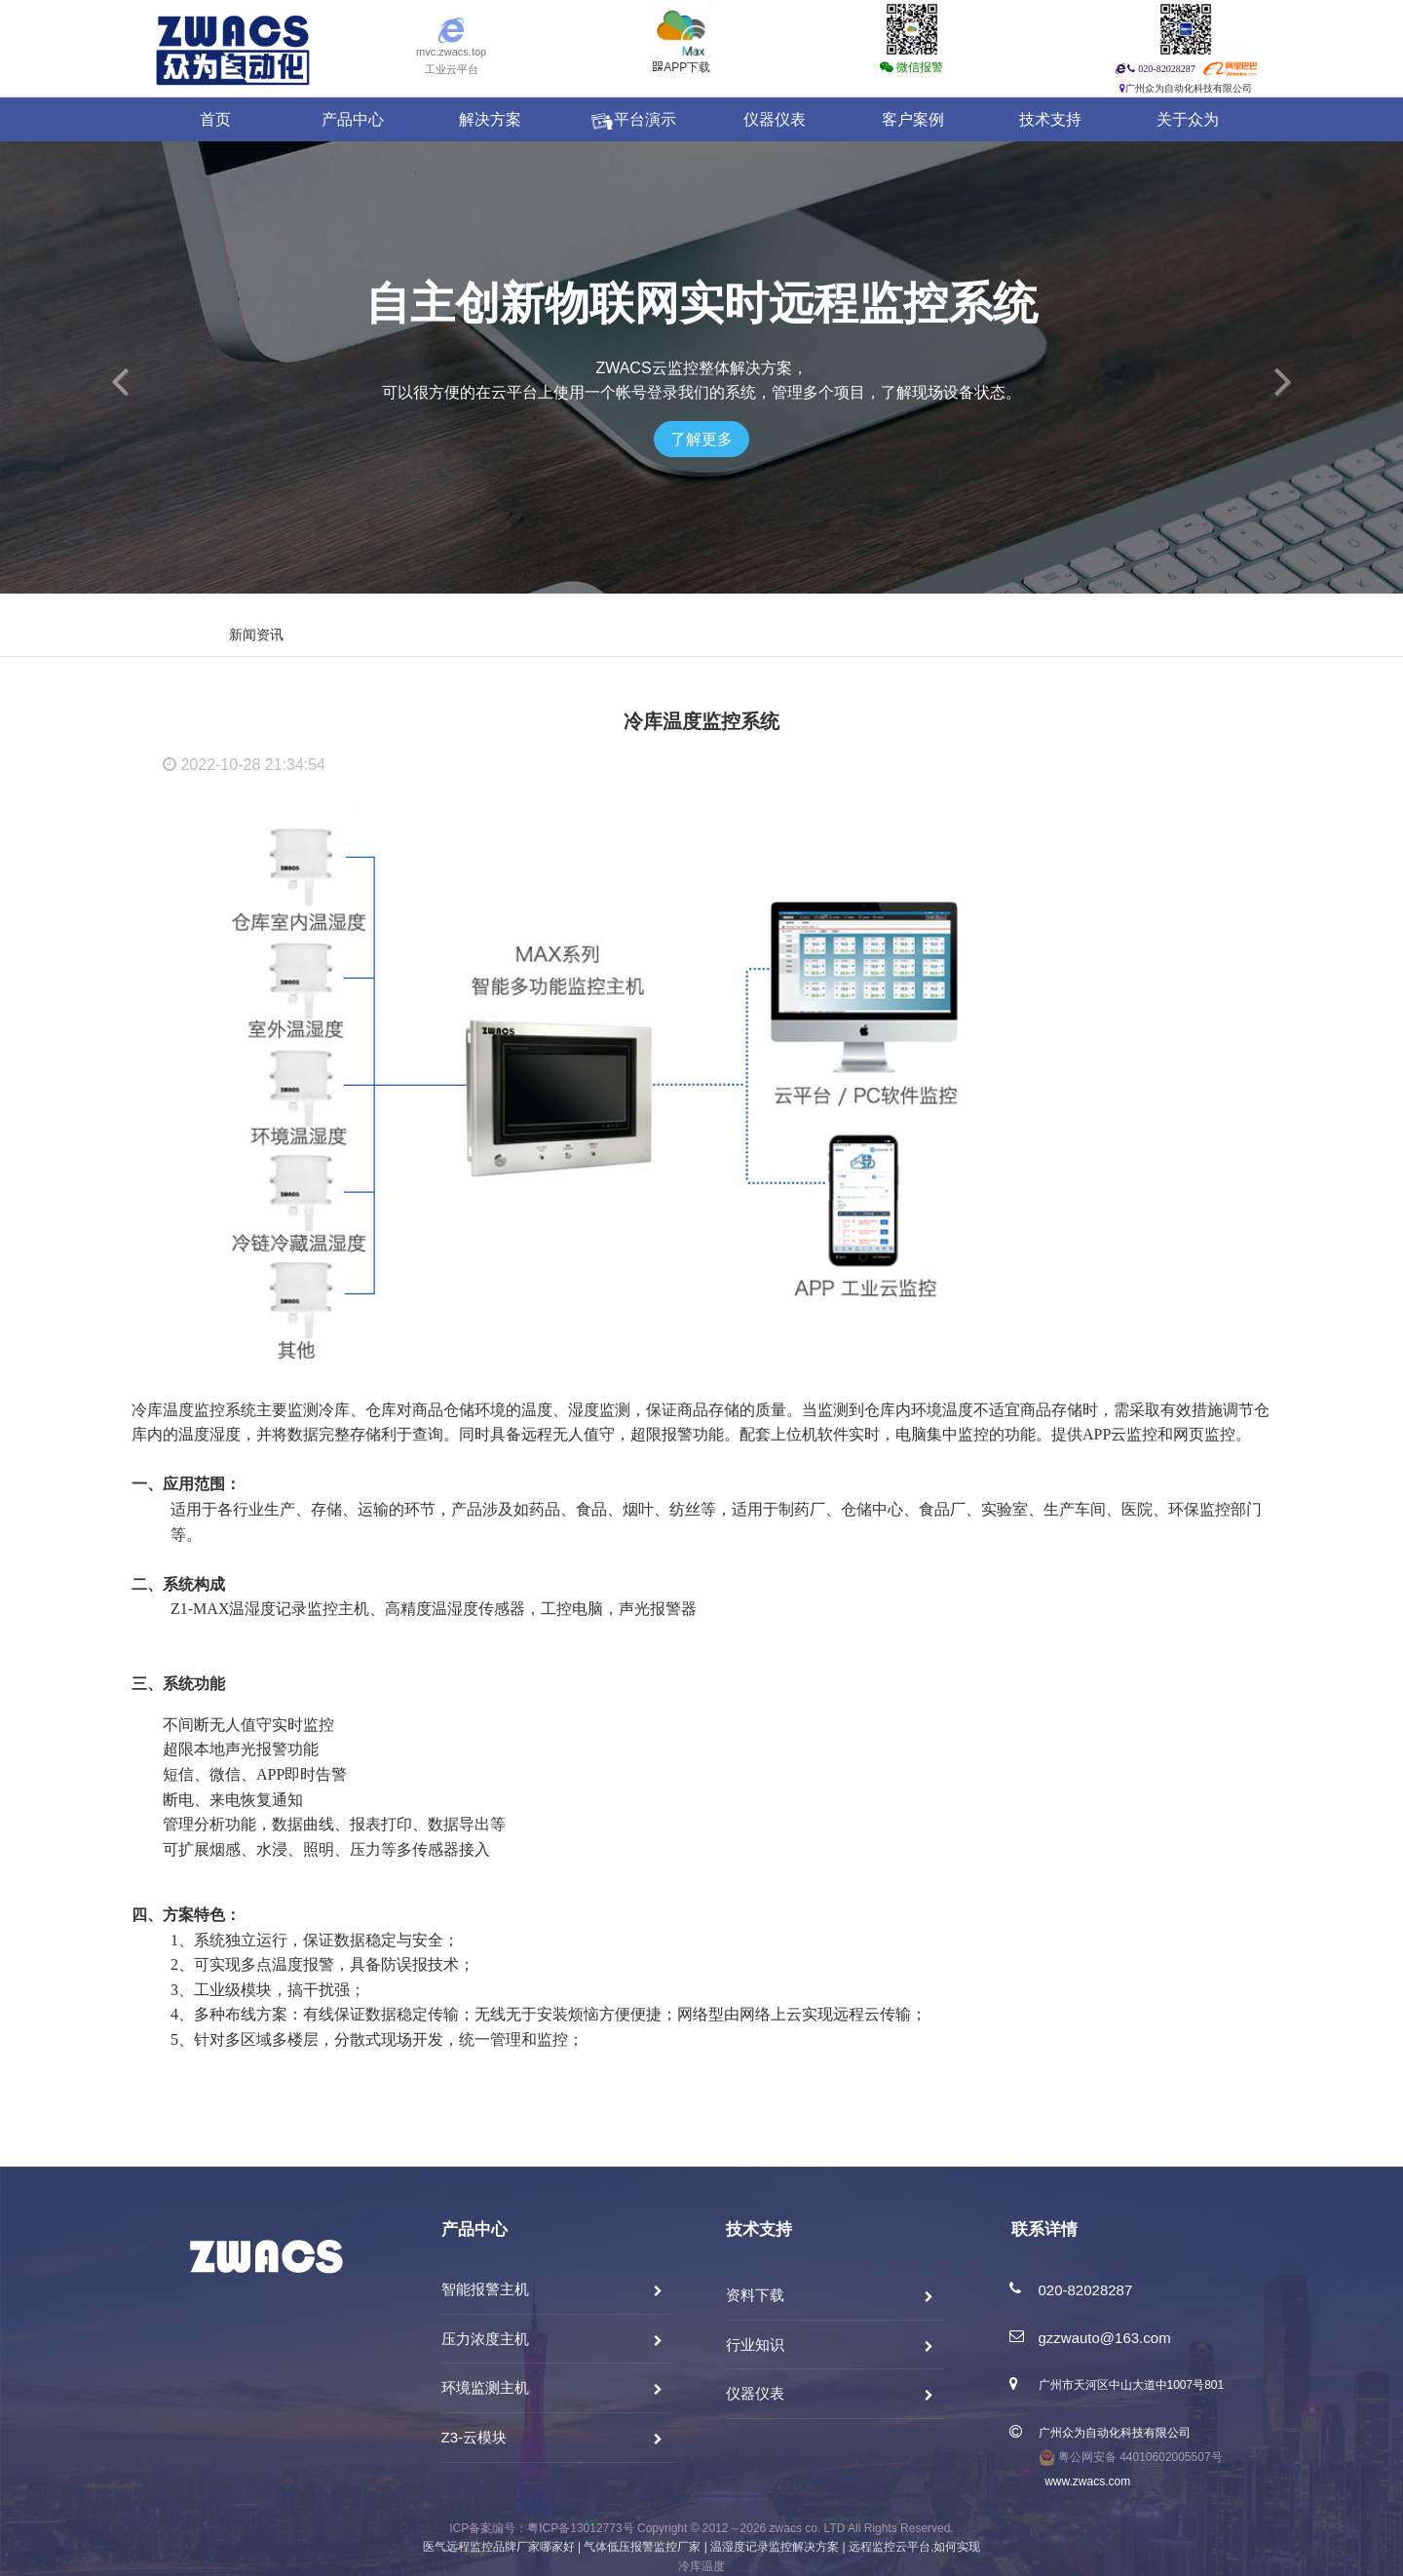  What do you see at coordinates (755, 2344) in the screenshot?
I see `行业知识` at bounding box center [755, 2344].